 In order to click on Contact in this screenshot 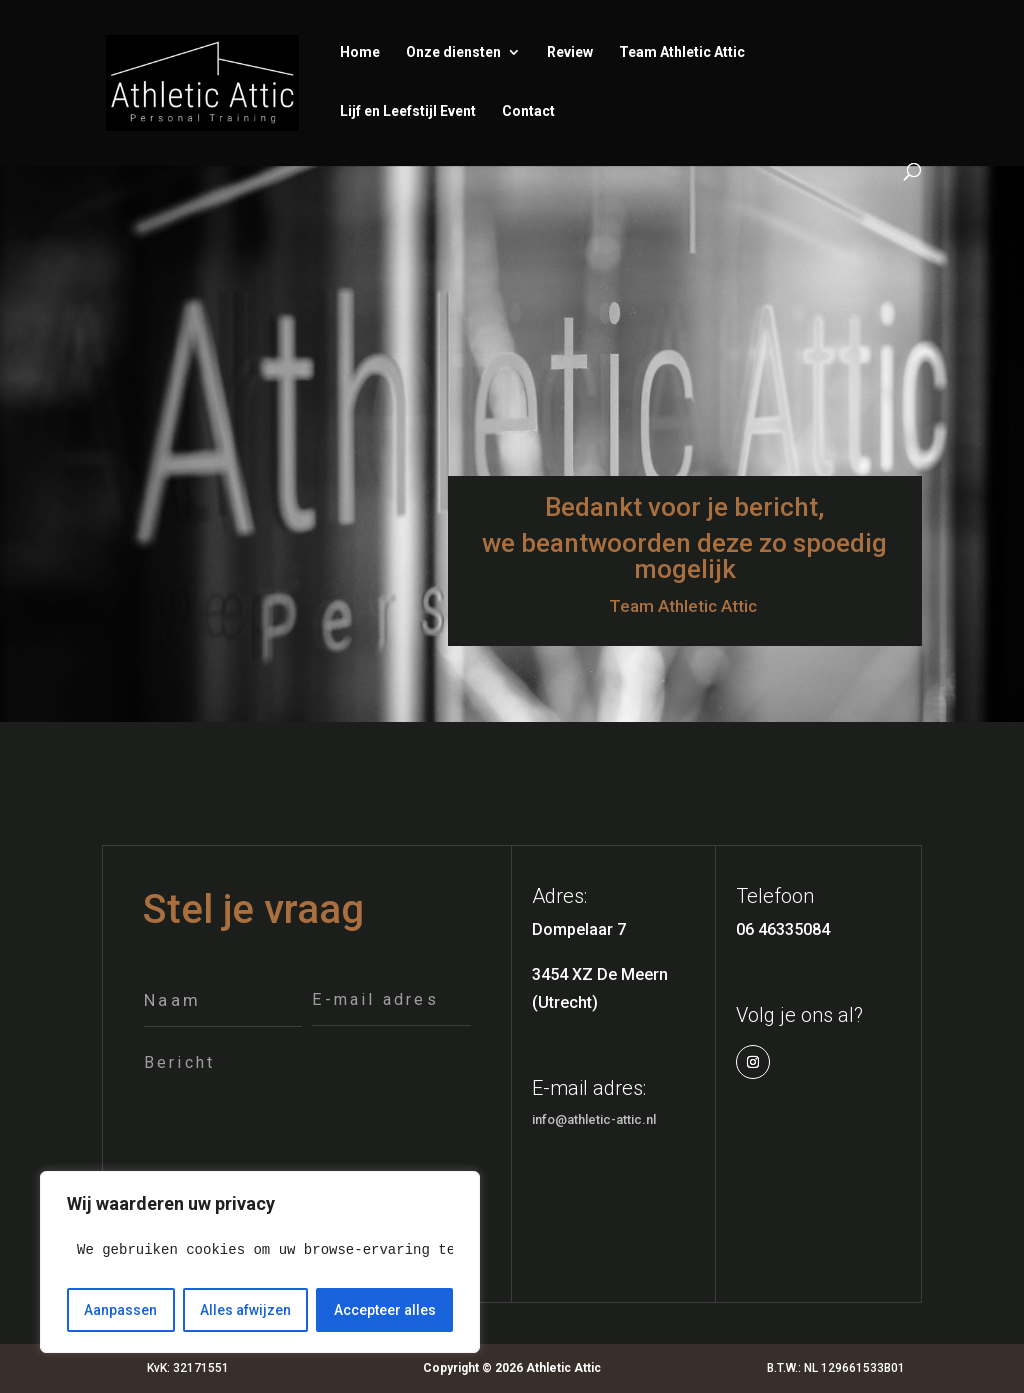, I will do `click(528, 111)`.